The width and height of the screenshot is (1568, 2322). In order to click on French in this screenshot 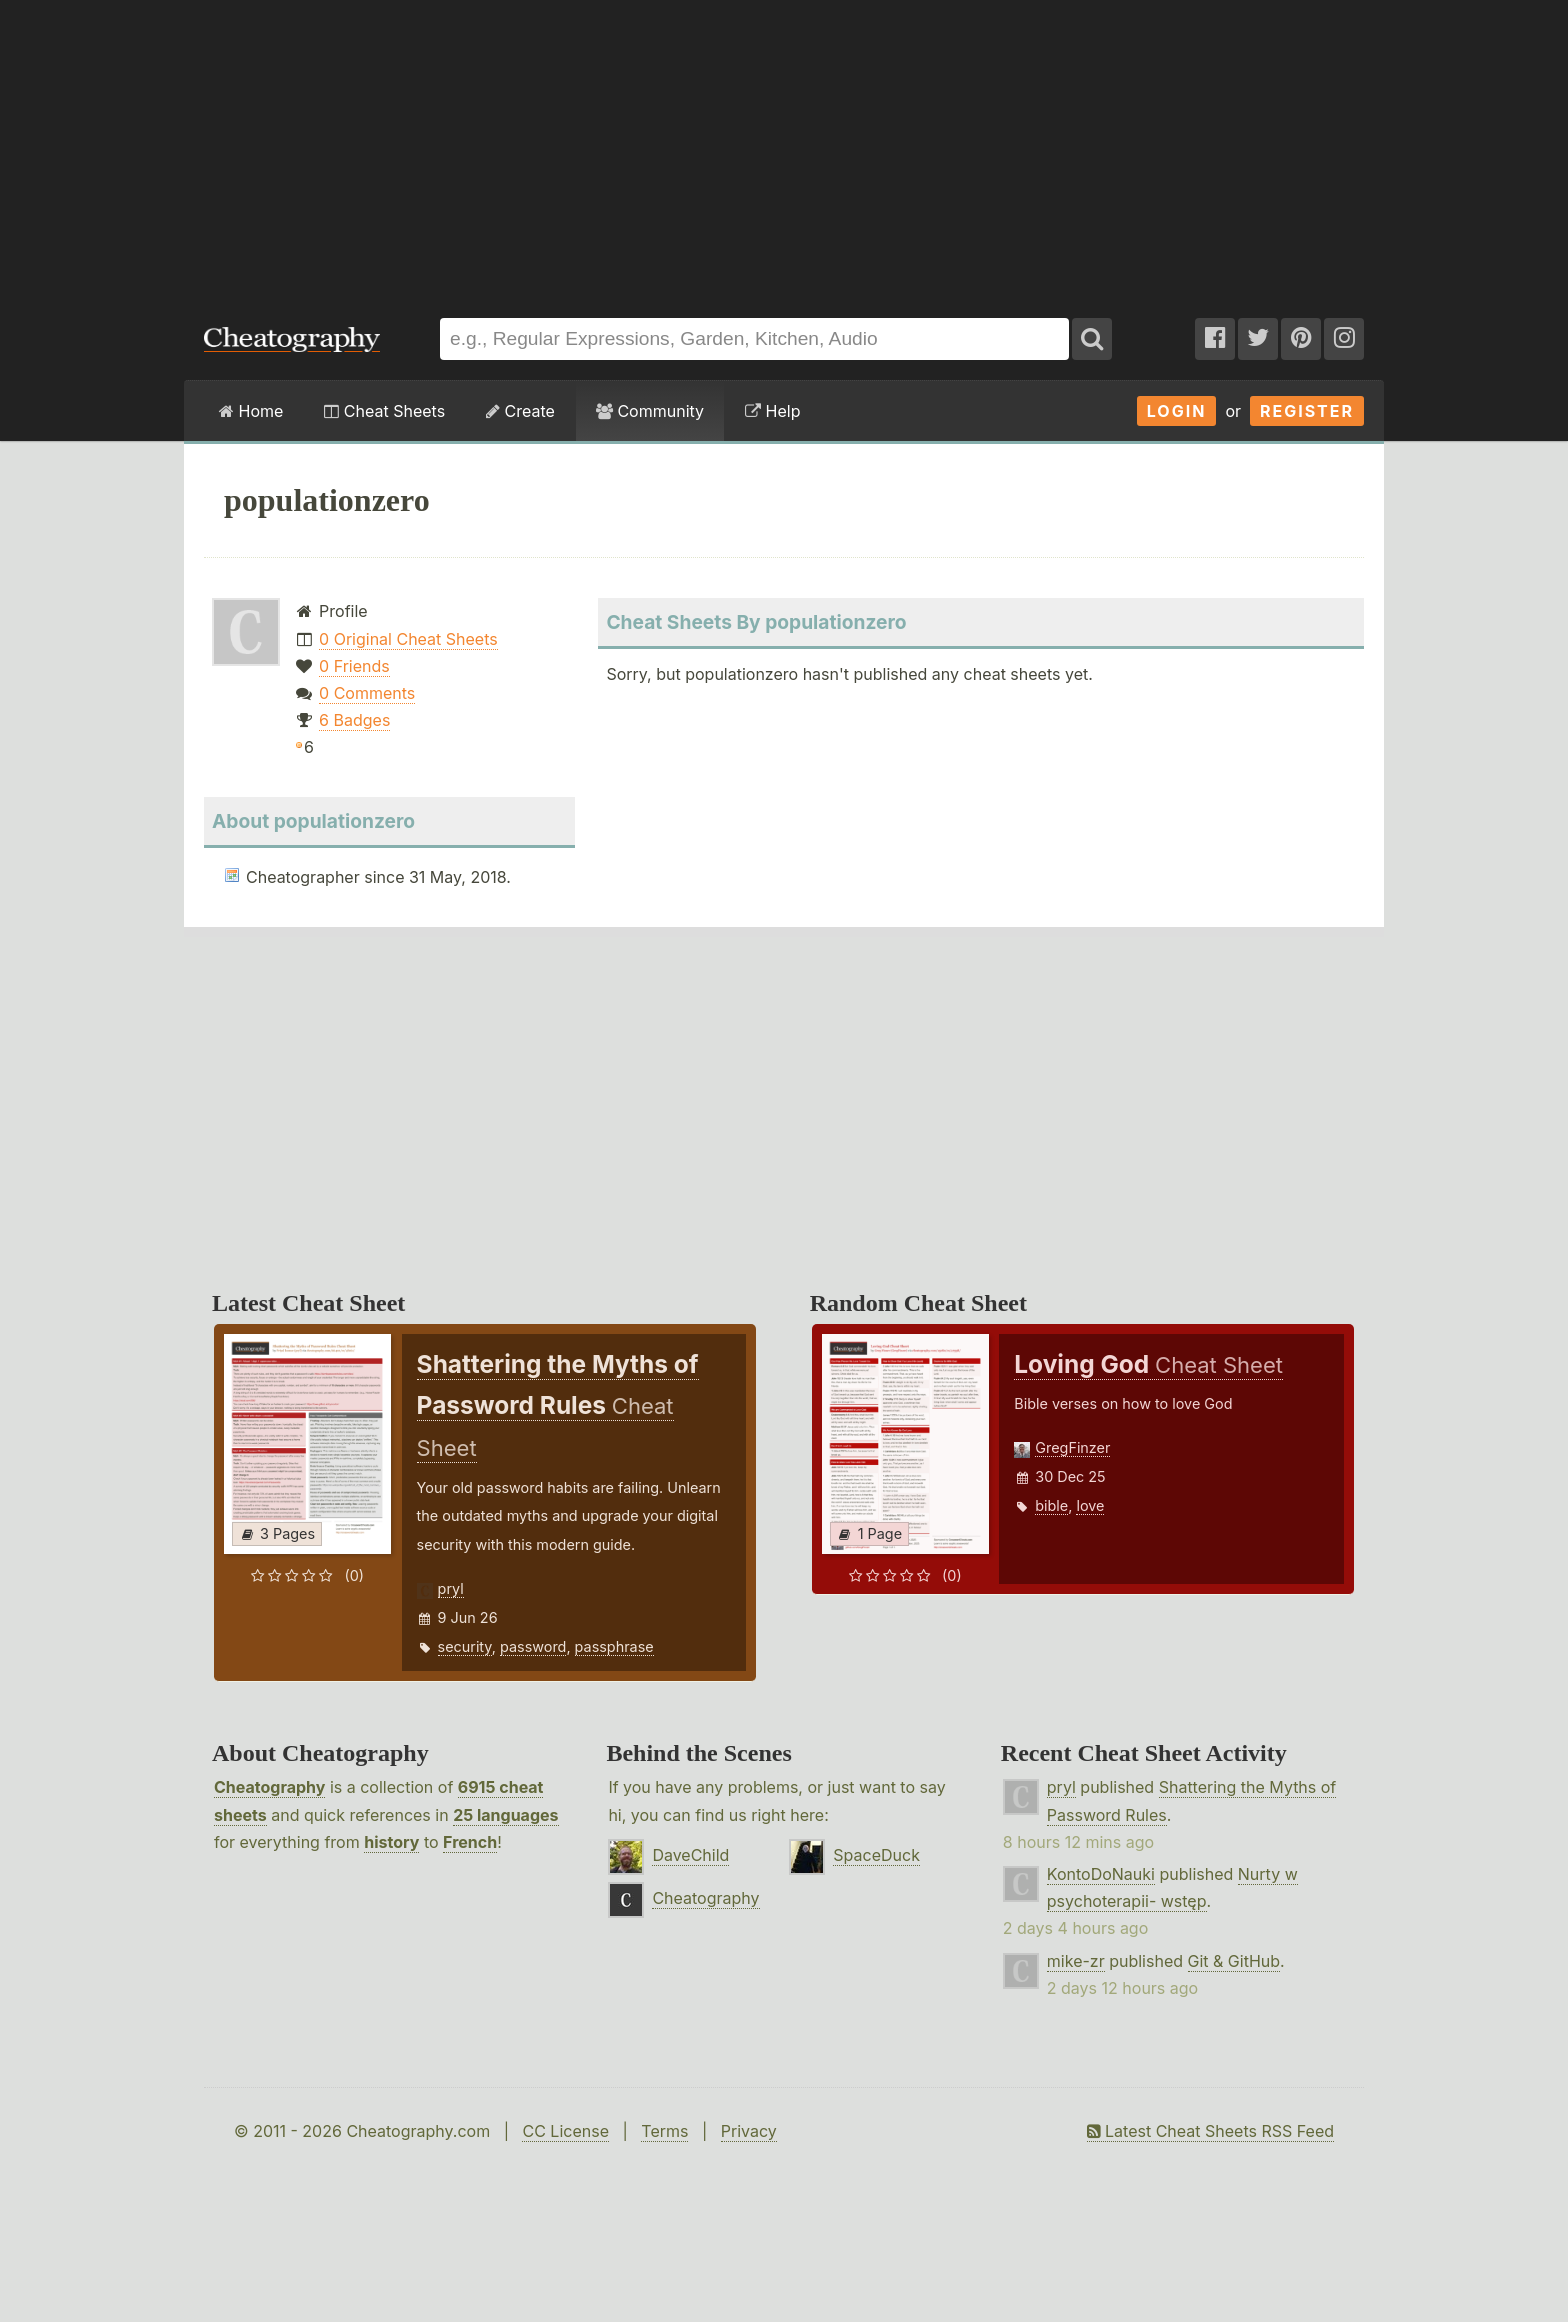, I will do `click(470, 1842)`.